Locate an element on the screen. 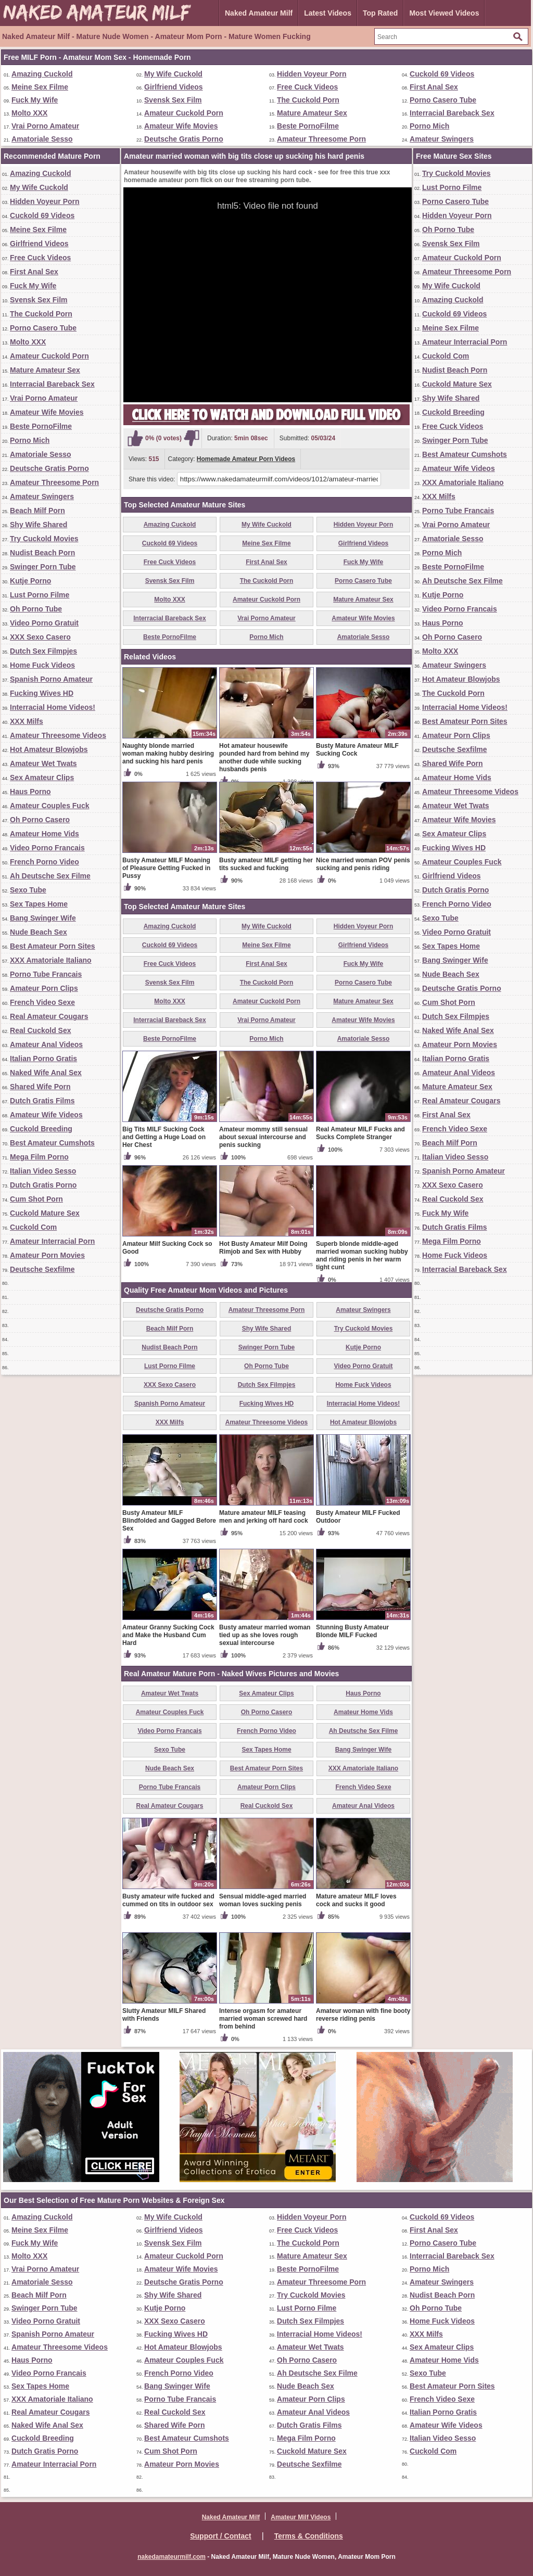 This screenshot has width=533, height=2576. Terms & Conditions is located at coordinates (308, 2536).